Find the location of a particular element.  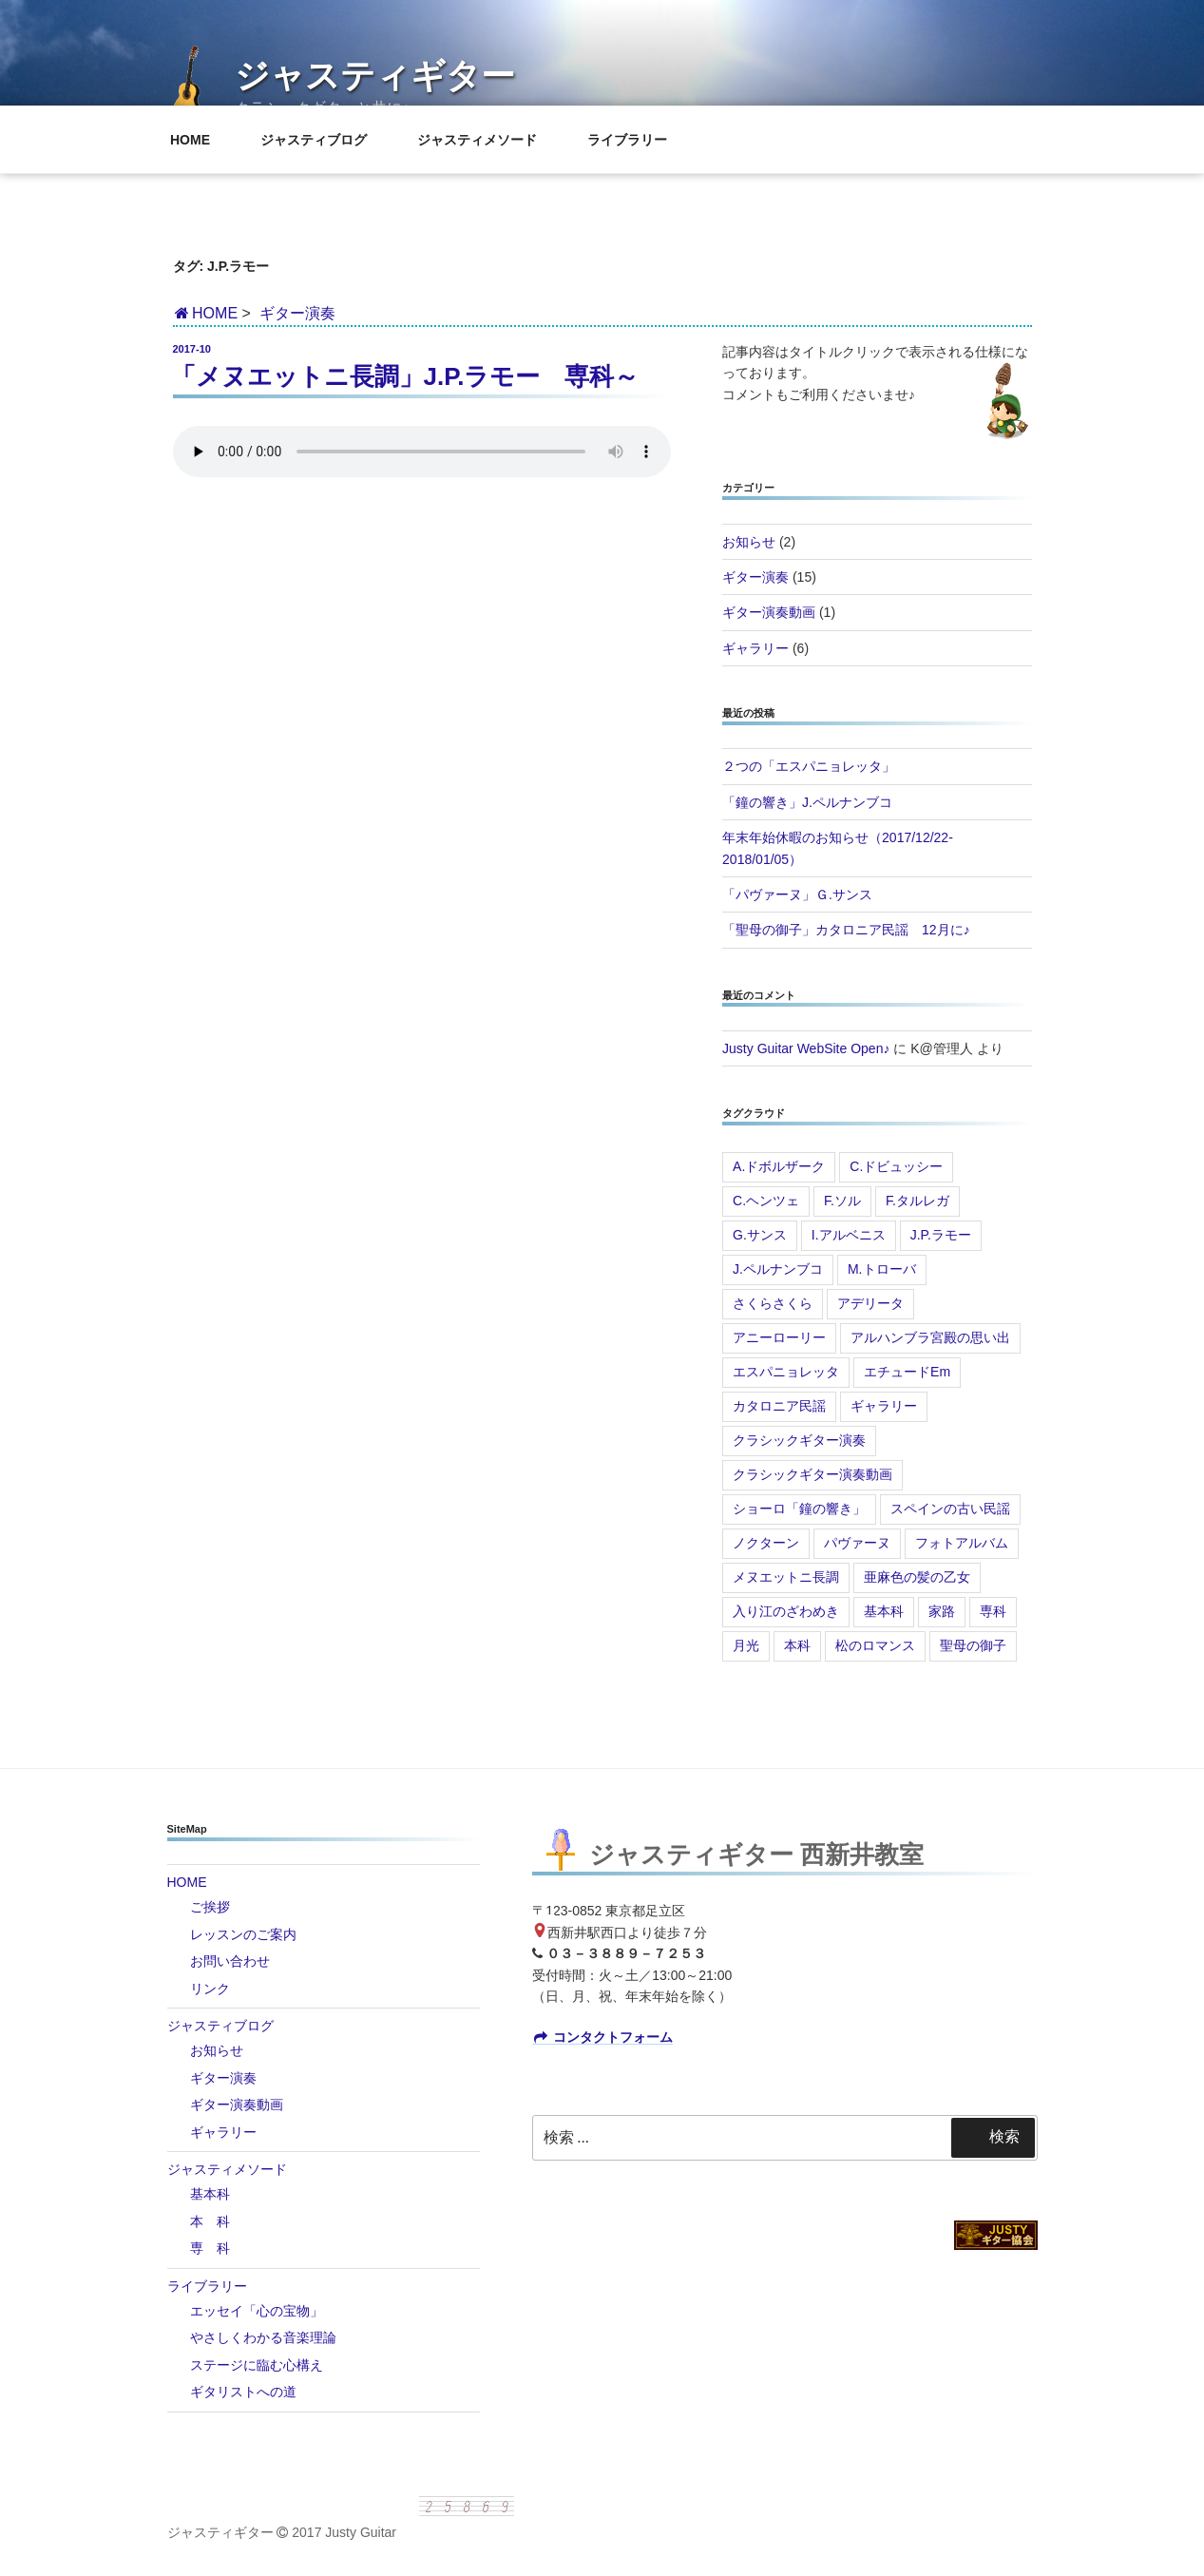

Justy Guitar WebSite Open♪ is located at coordinates (805, 1048).